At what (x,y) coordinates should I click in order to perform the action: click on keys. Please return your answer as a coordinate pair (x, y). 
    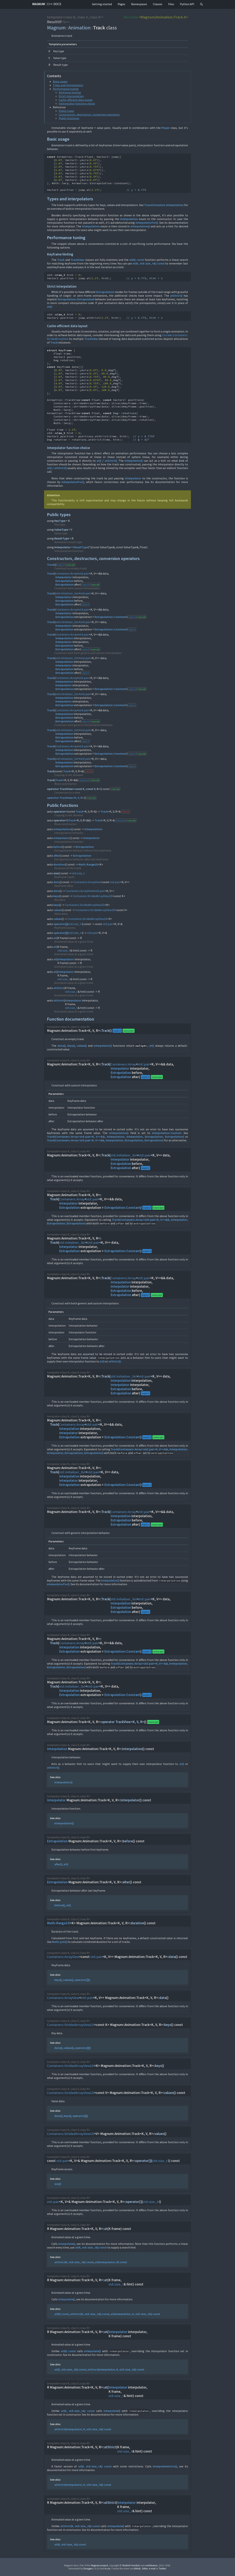
    Looking at the image, I should click on (56, 896).